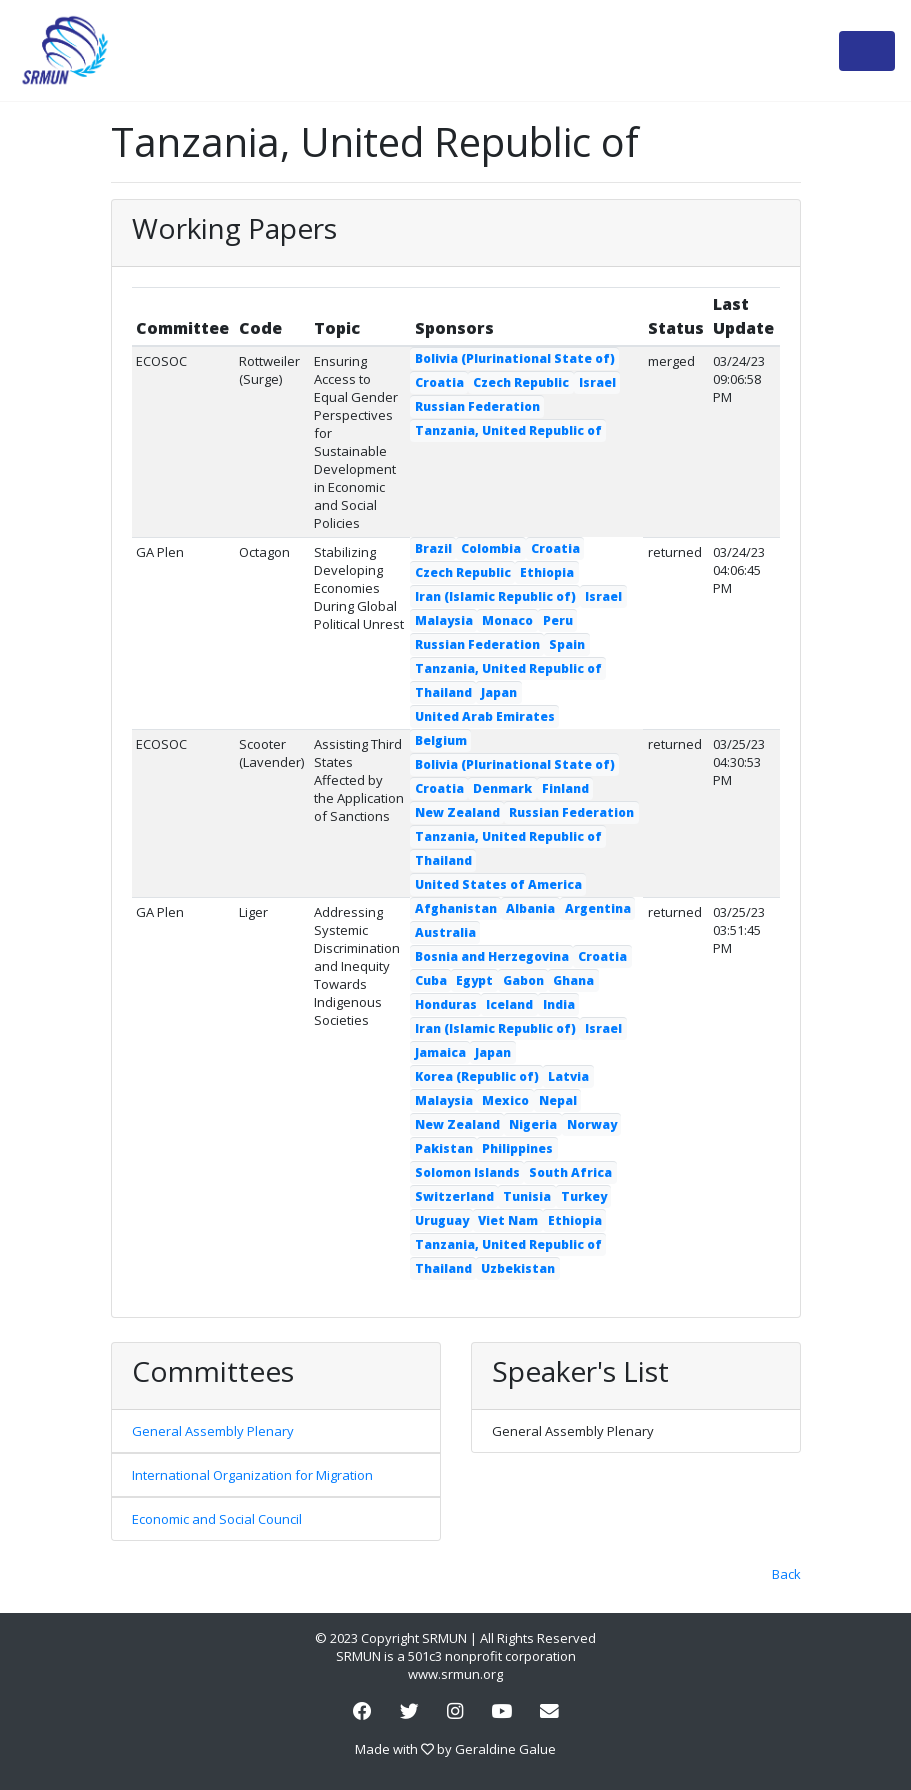 The height and width of the screenshot is (1790, 911). What do you see at coordinates (456, 908) in the screenshot?
I see `Afghanistan` at bounding box center [456, 908].